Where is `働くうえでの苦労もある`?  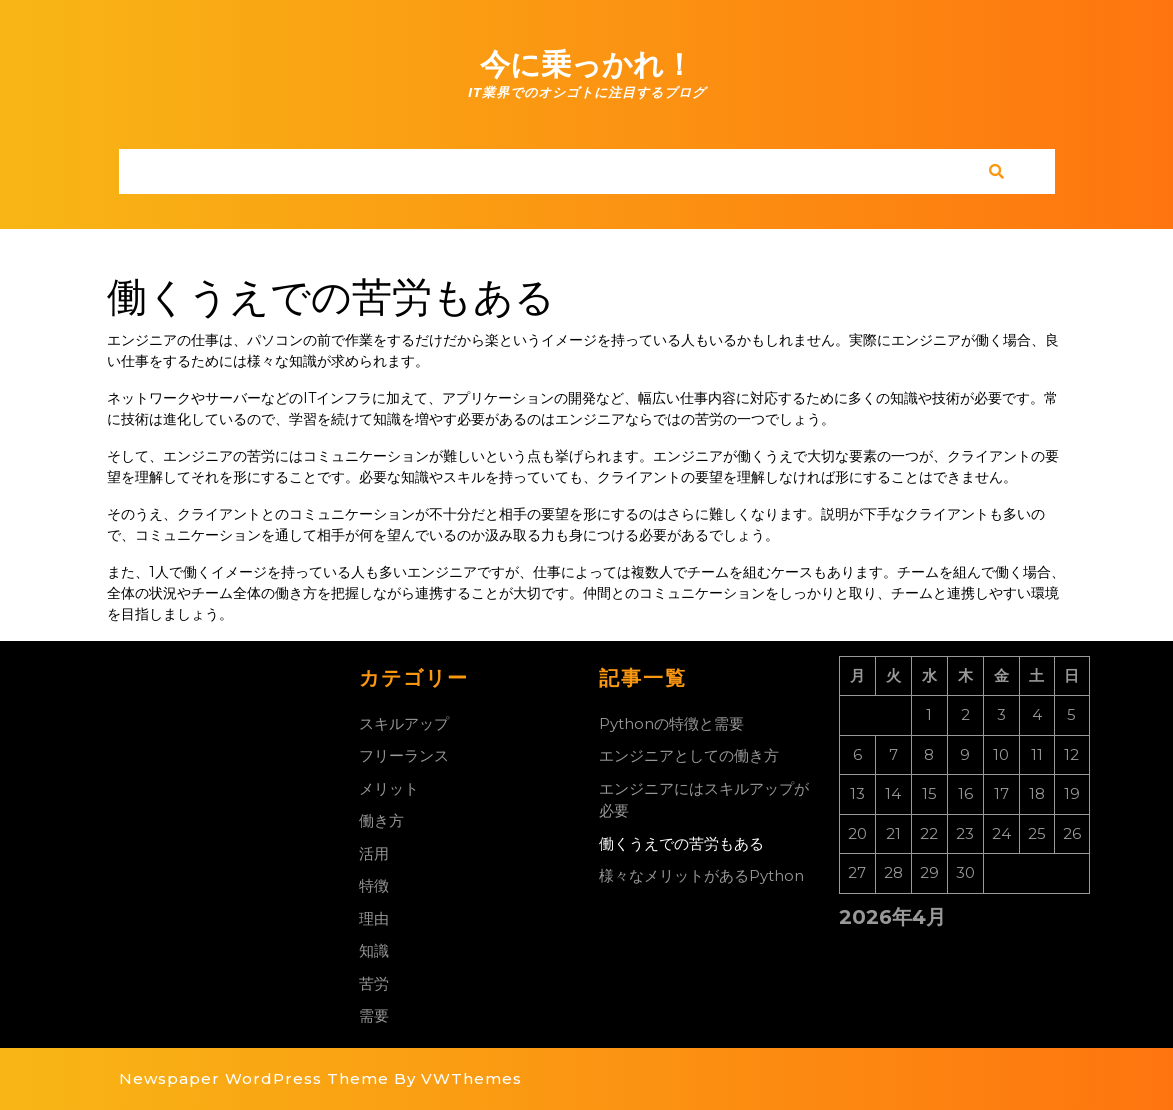
働くうえでの苦労もある is located at coordinates (681, 843).